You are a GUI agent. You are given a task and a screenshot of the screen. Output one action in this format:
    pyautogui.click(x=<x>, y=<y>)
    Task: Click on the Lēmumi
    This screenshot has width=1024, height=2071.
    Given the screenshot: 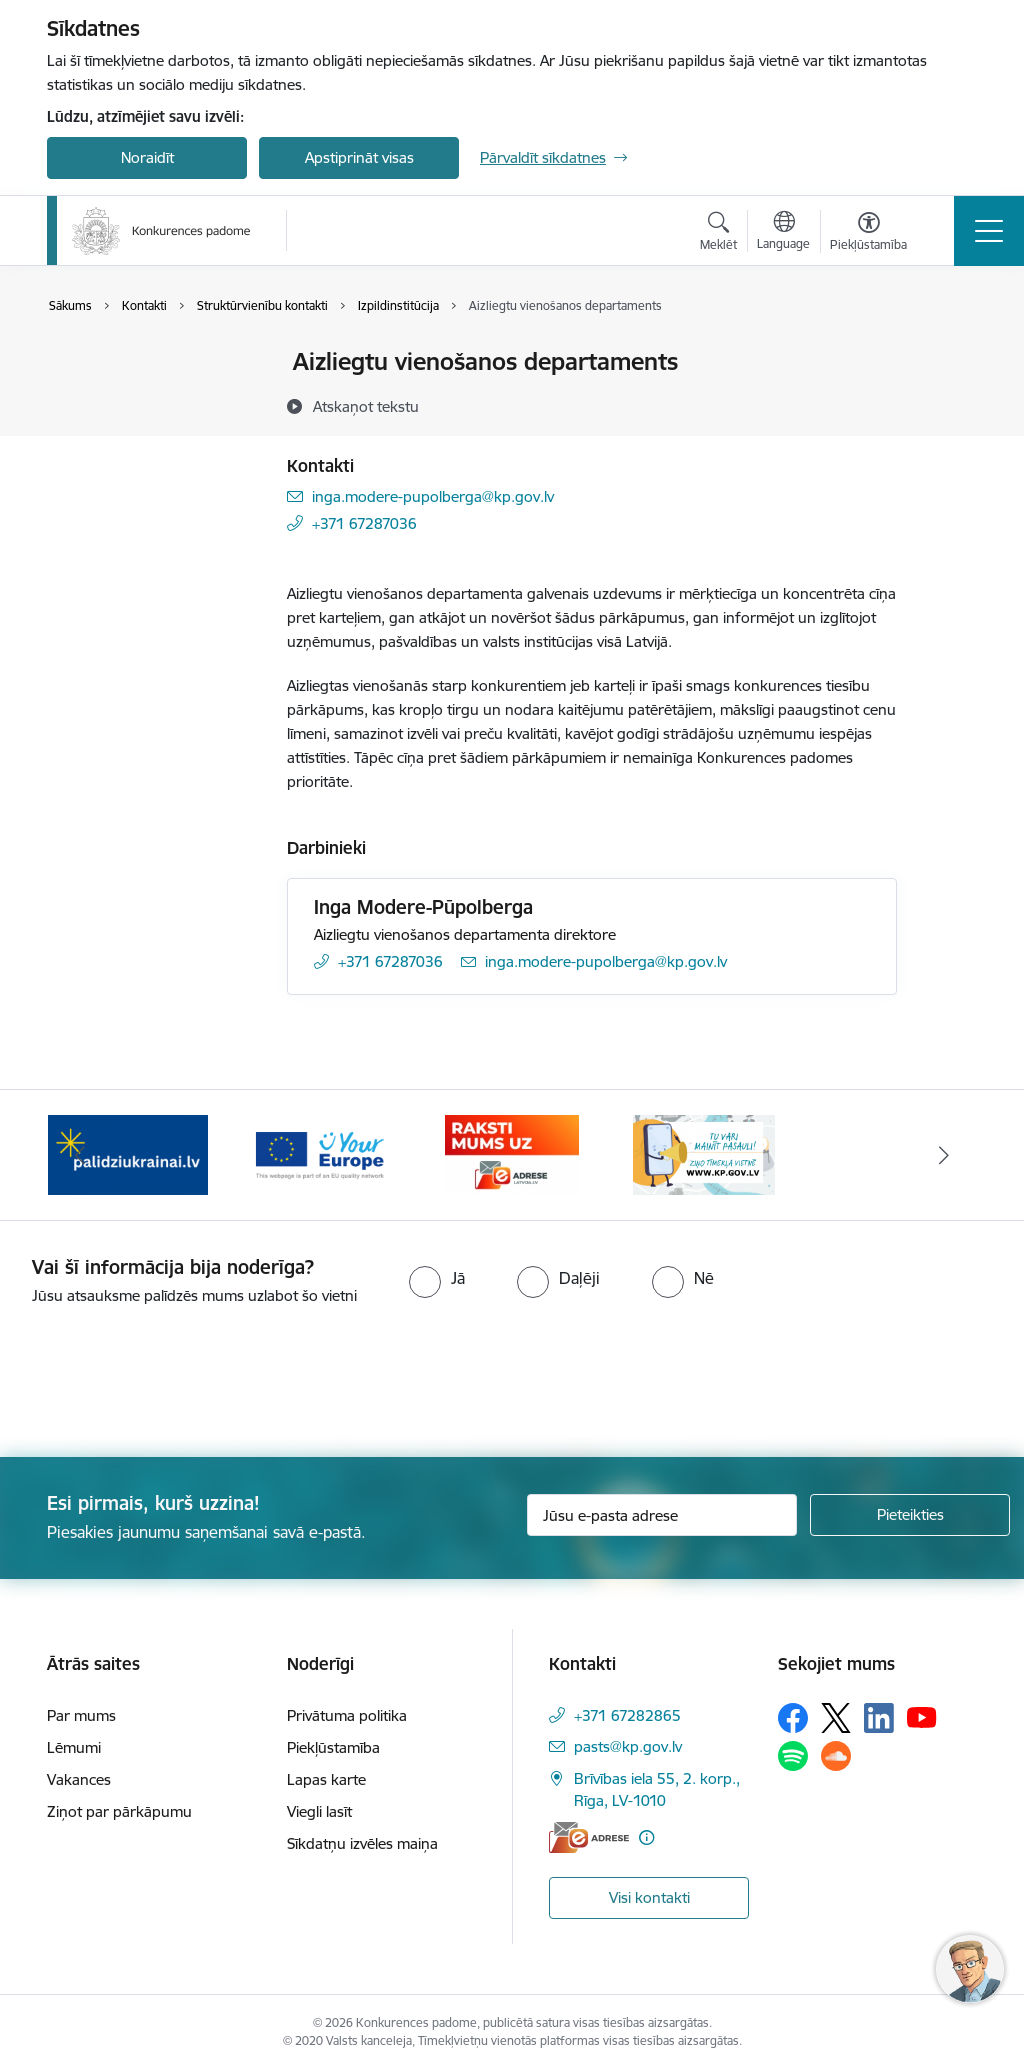 What is the action you would take?
    pyautogui.click(x=74, y=1747)
    